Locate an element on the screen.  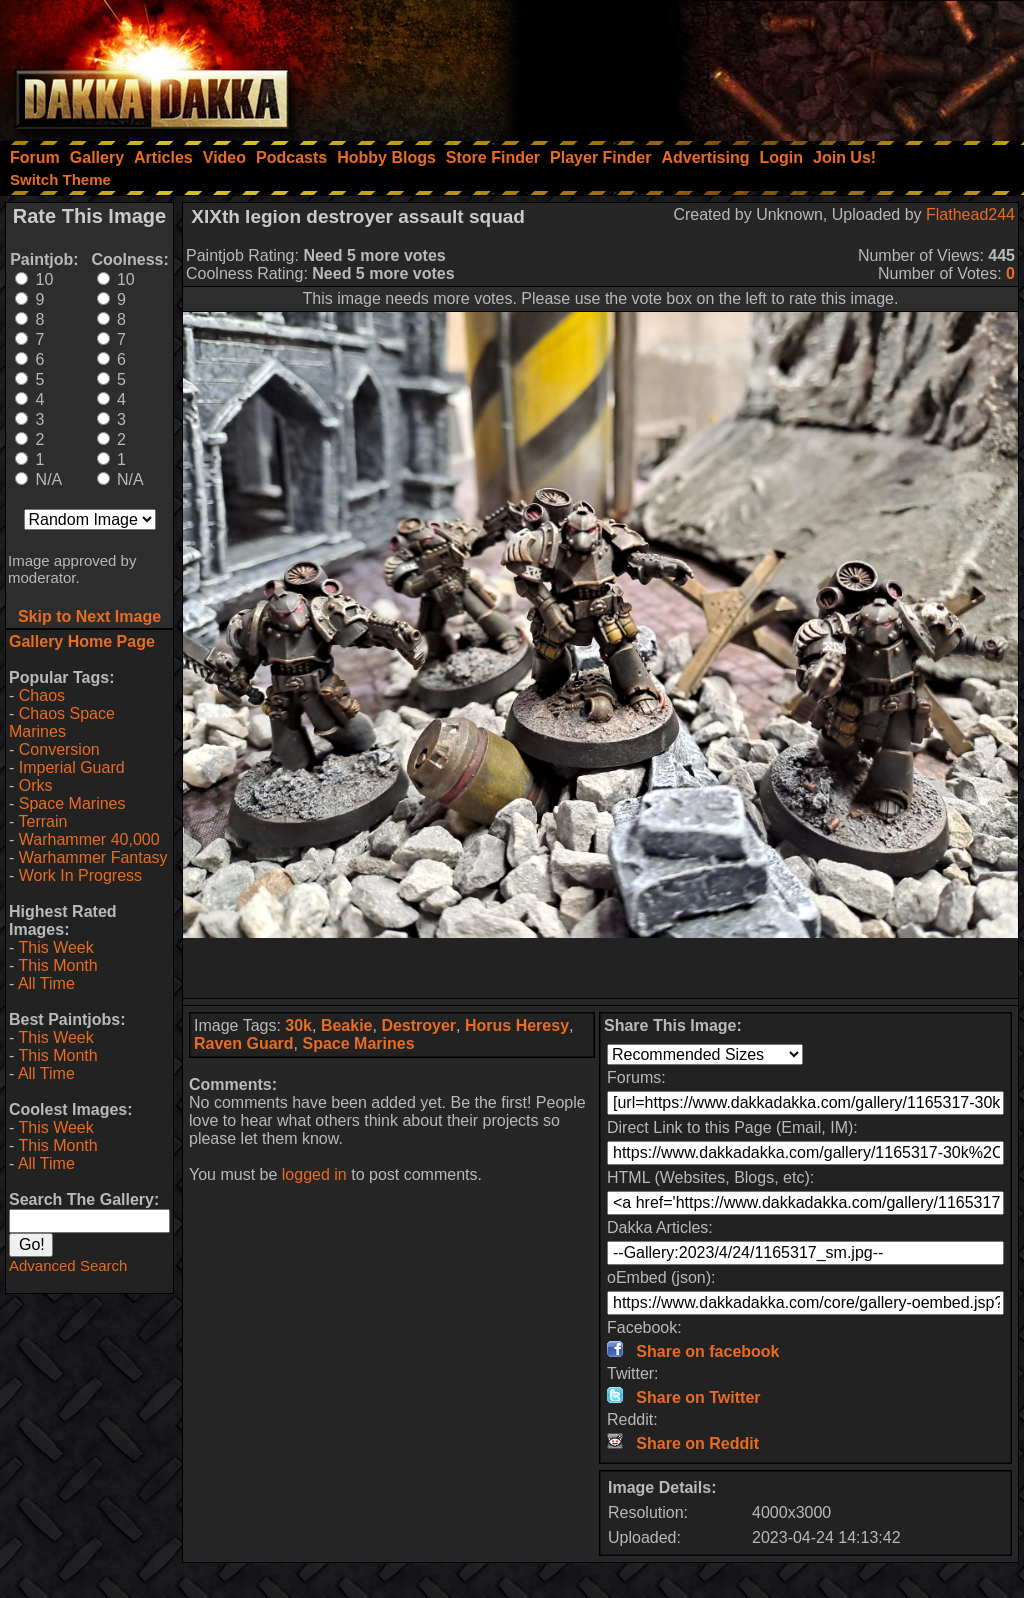
Chaos is located at coordinates (42, 695).